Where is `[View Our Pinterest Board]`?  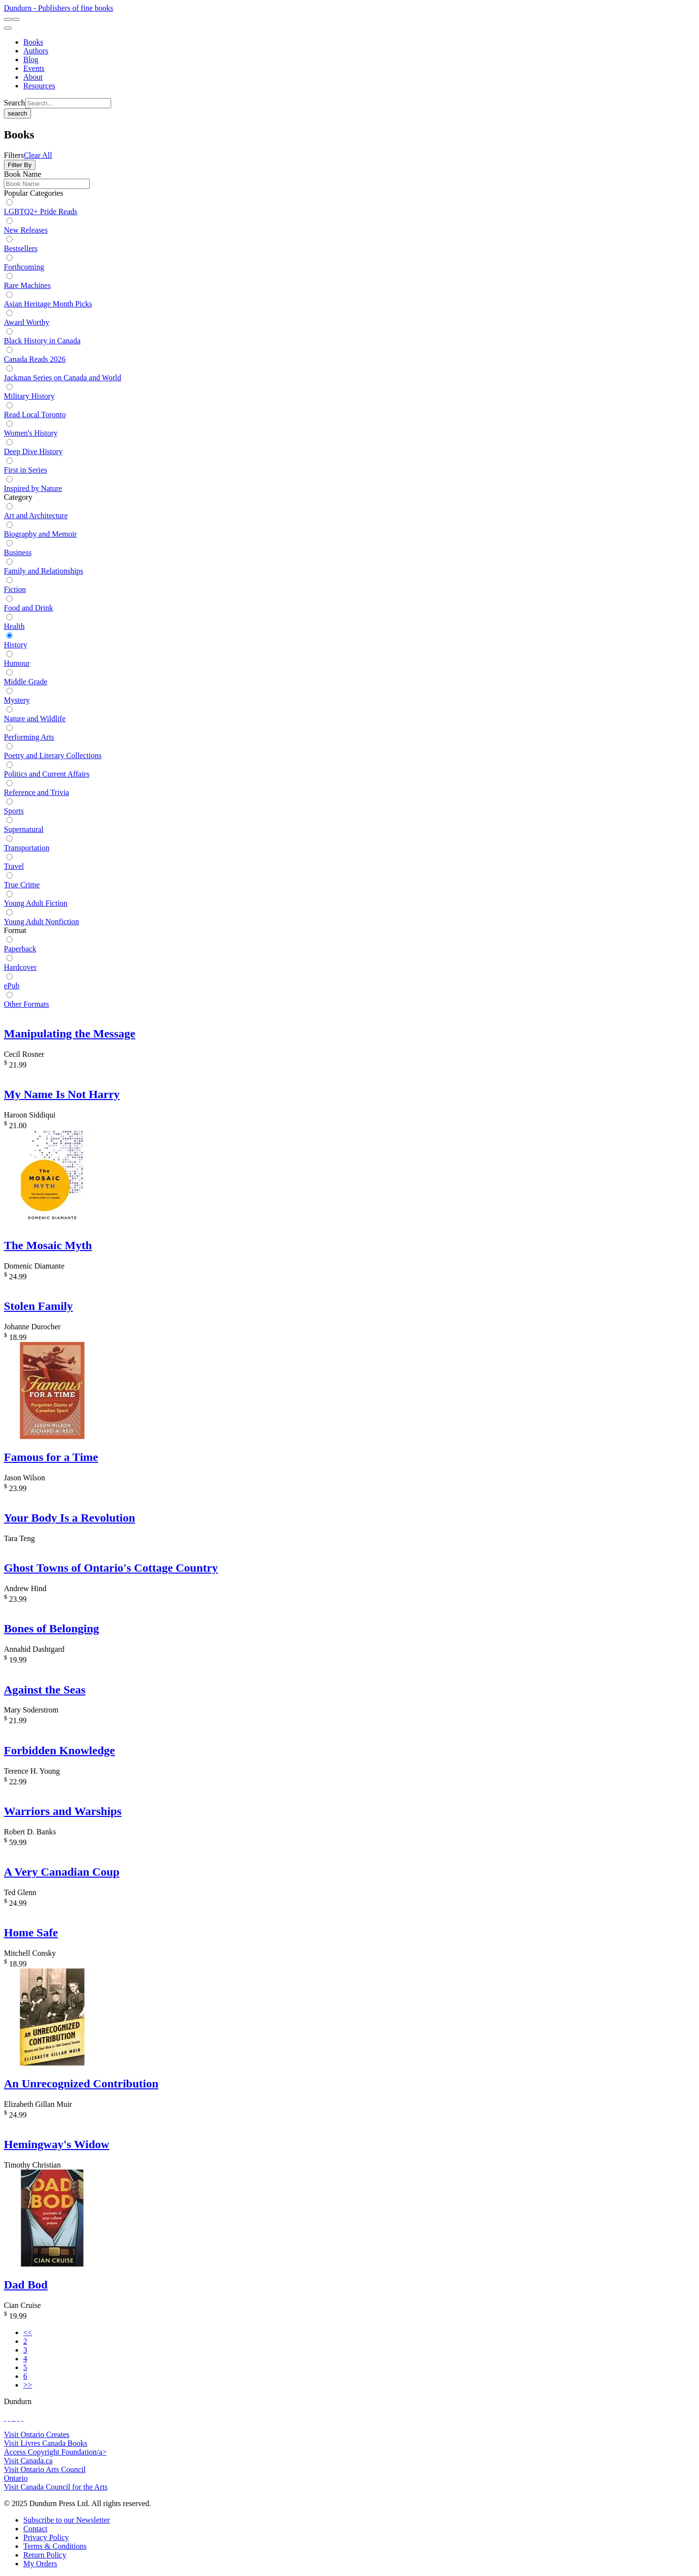
[View Our Pinterest Board] is located at coordinates (18, 2418).